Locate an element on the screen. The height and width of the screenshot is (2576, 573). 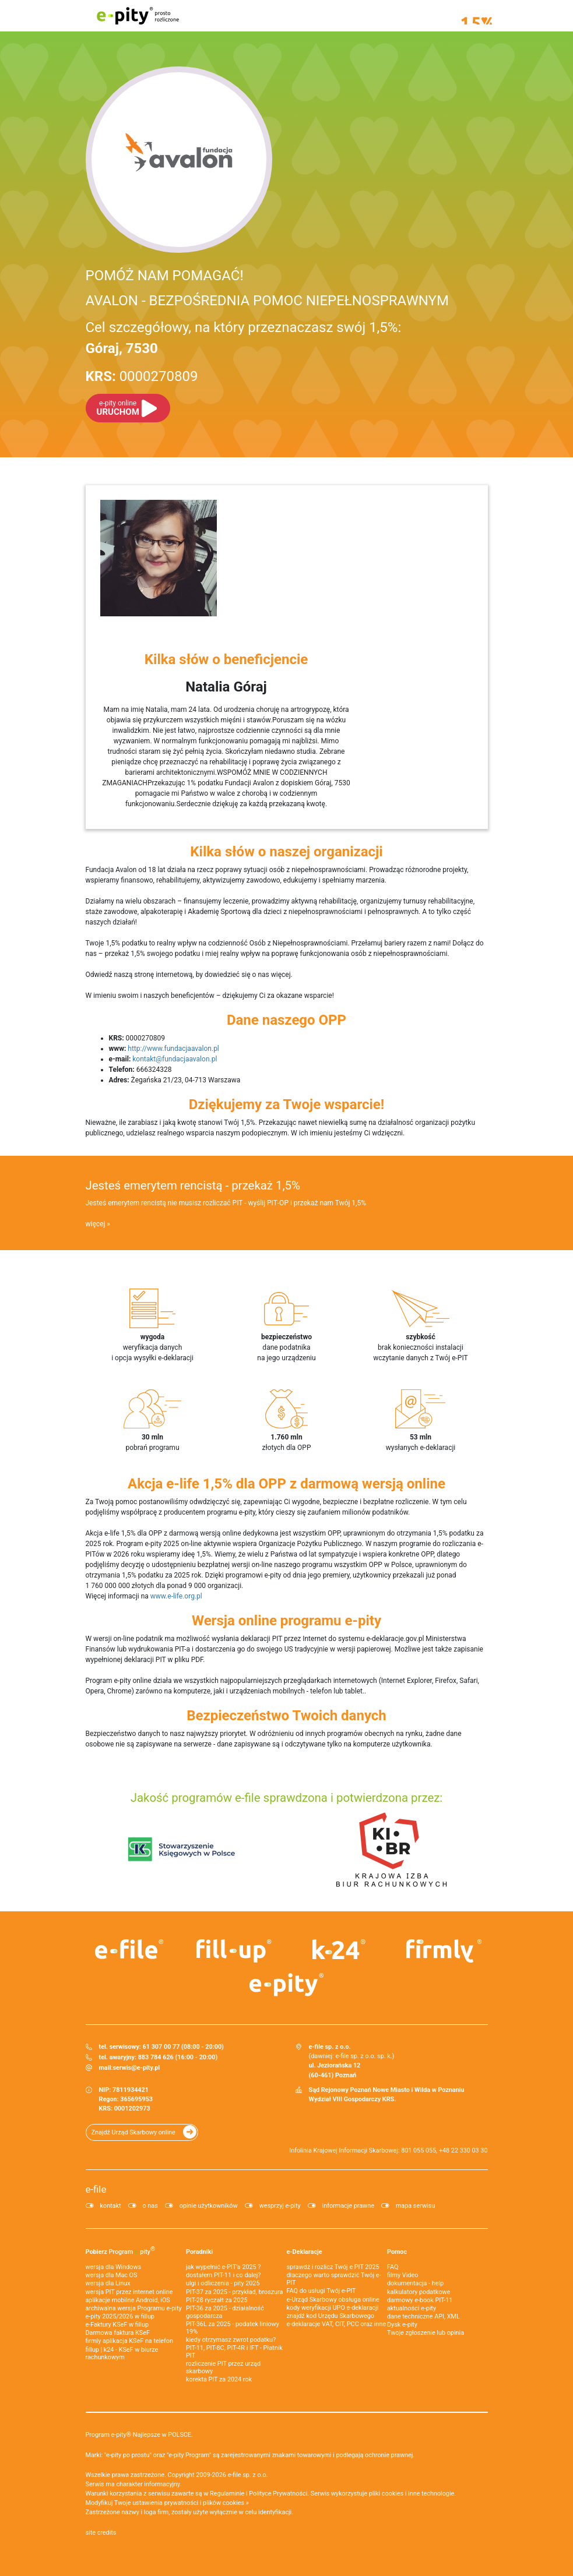
e-file is located at coordinates (96, 2189).